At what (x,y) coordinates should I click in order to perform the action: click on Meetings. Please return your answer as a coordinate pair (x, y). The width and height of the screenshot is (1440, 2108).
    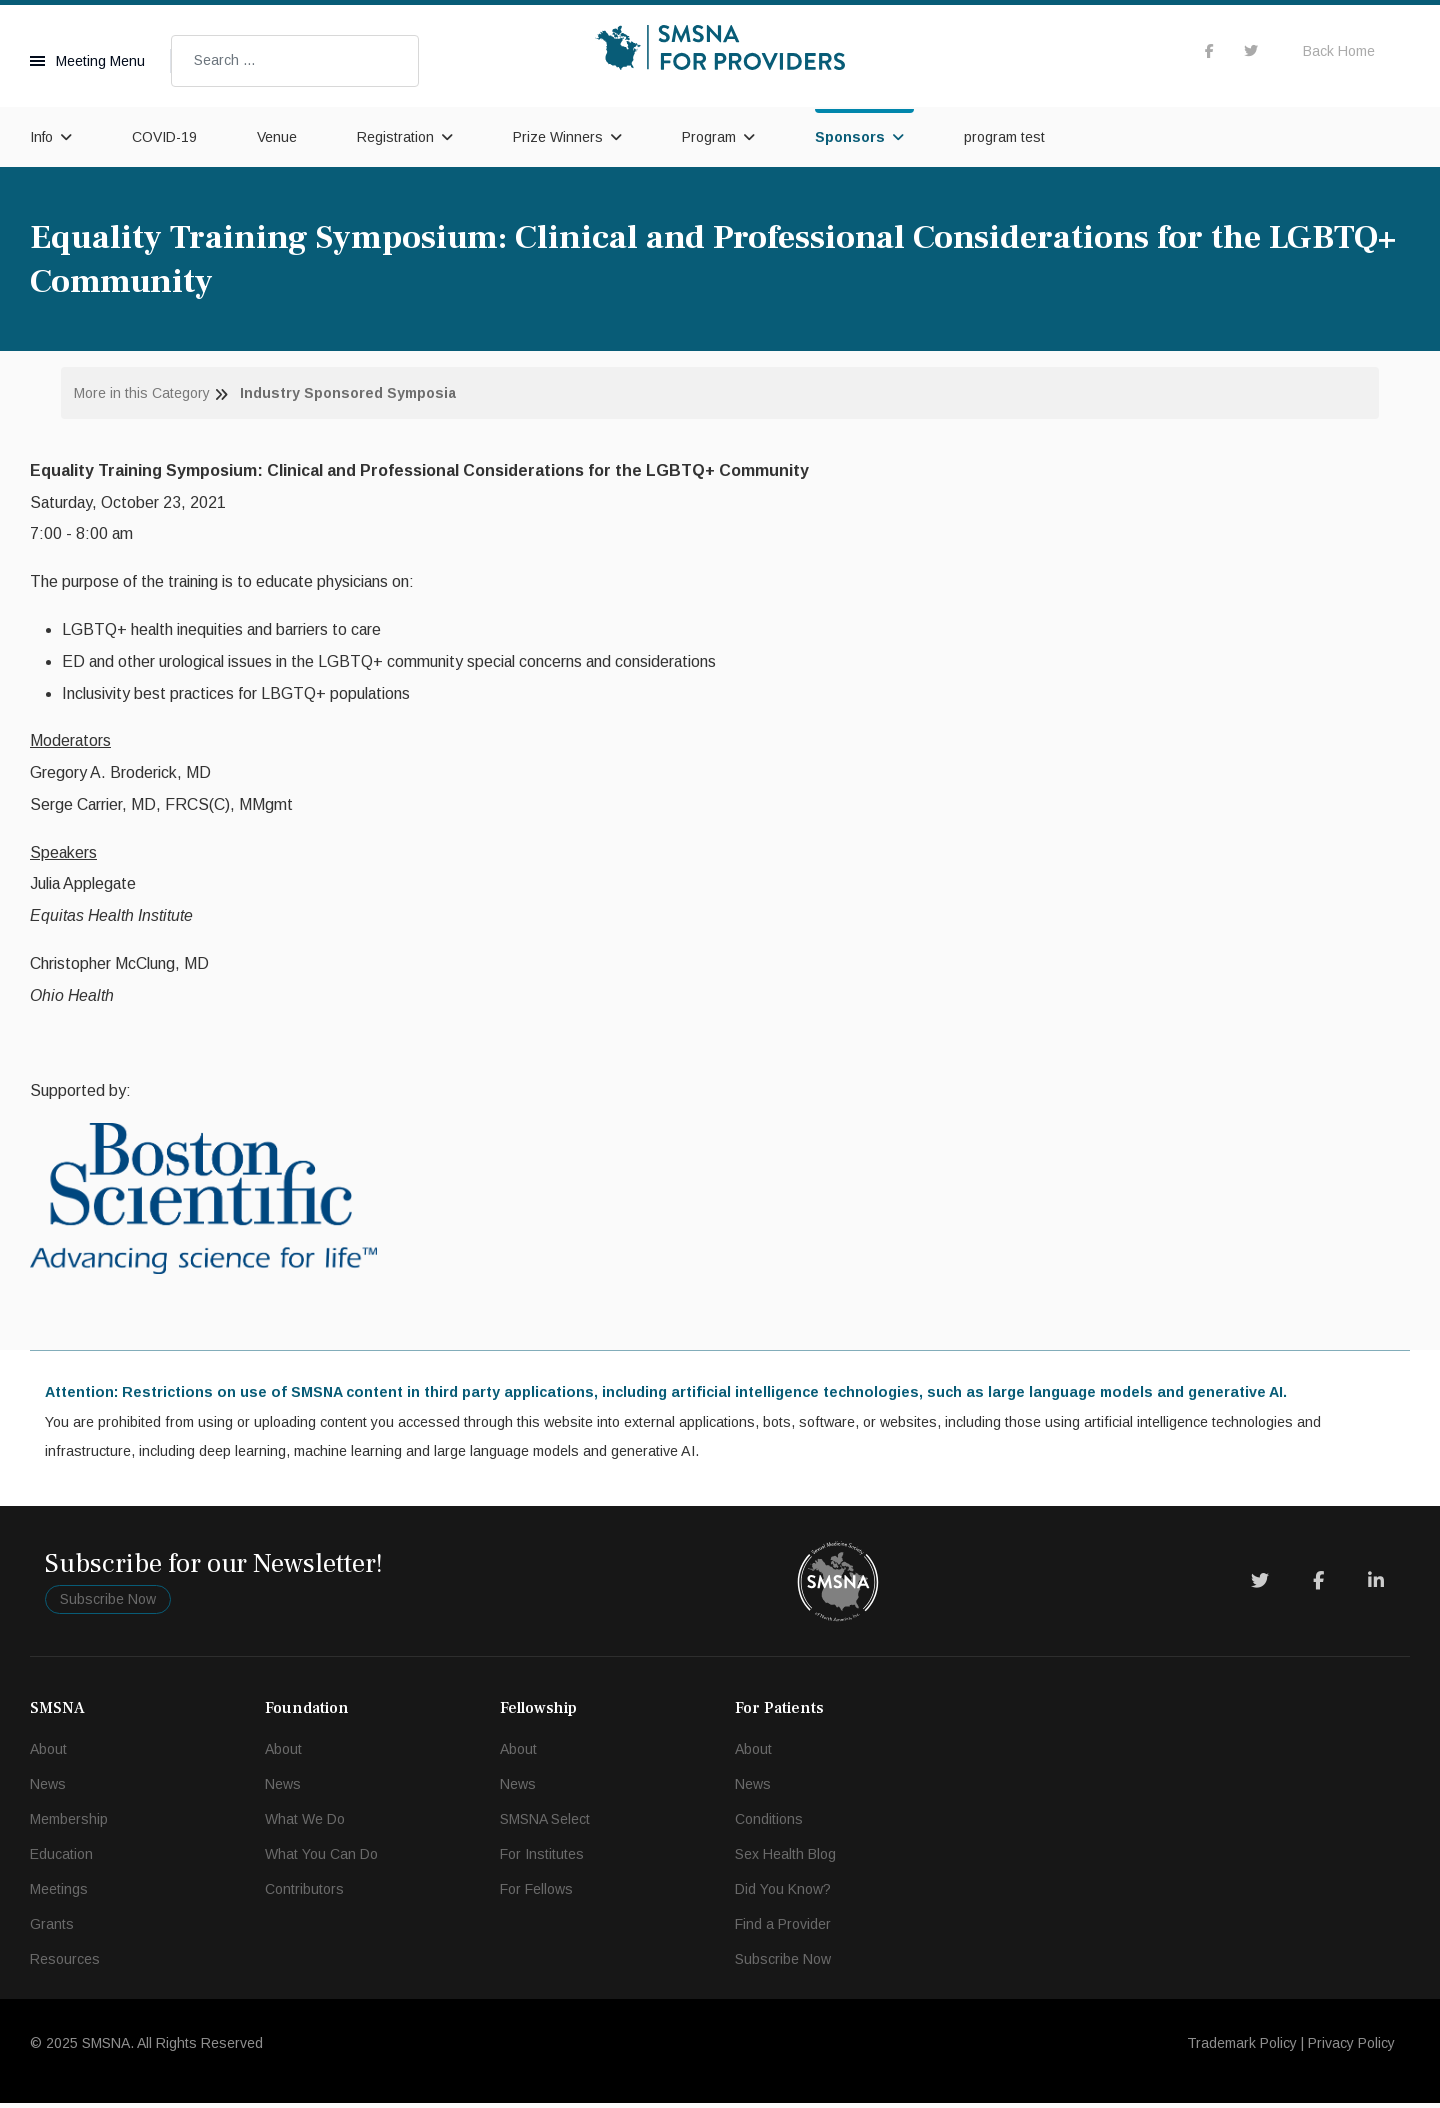
    Looking at the image, I should click on (59, 1894).